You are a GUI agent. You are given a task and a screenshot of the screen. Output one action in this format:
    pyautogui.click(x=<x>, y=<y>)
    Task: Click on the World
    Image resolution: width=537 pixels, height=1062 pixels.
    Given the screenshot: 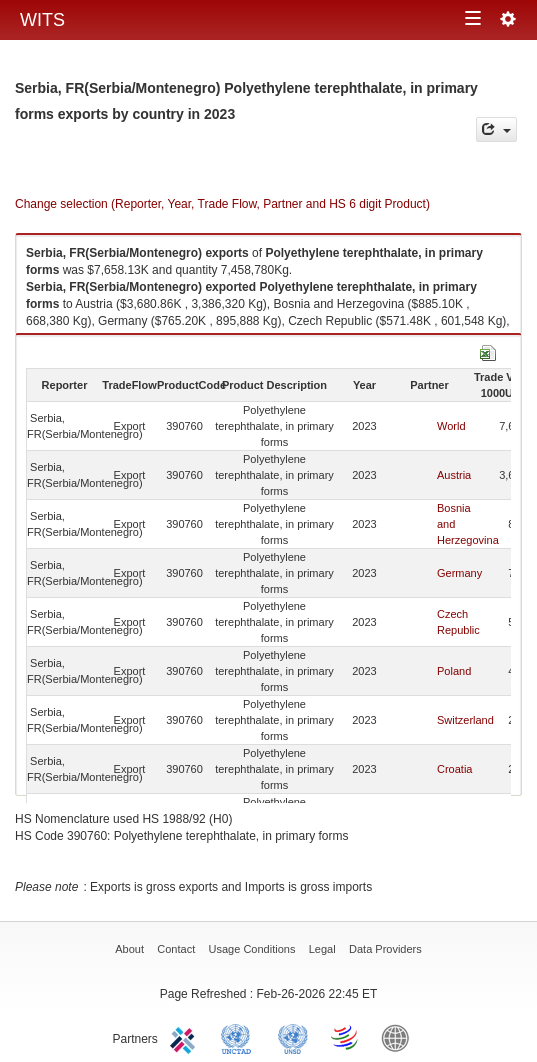 What is the action you would take?
    pyautogui.click(x=451, y=426)
    